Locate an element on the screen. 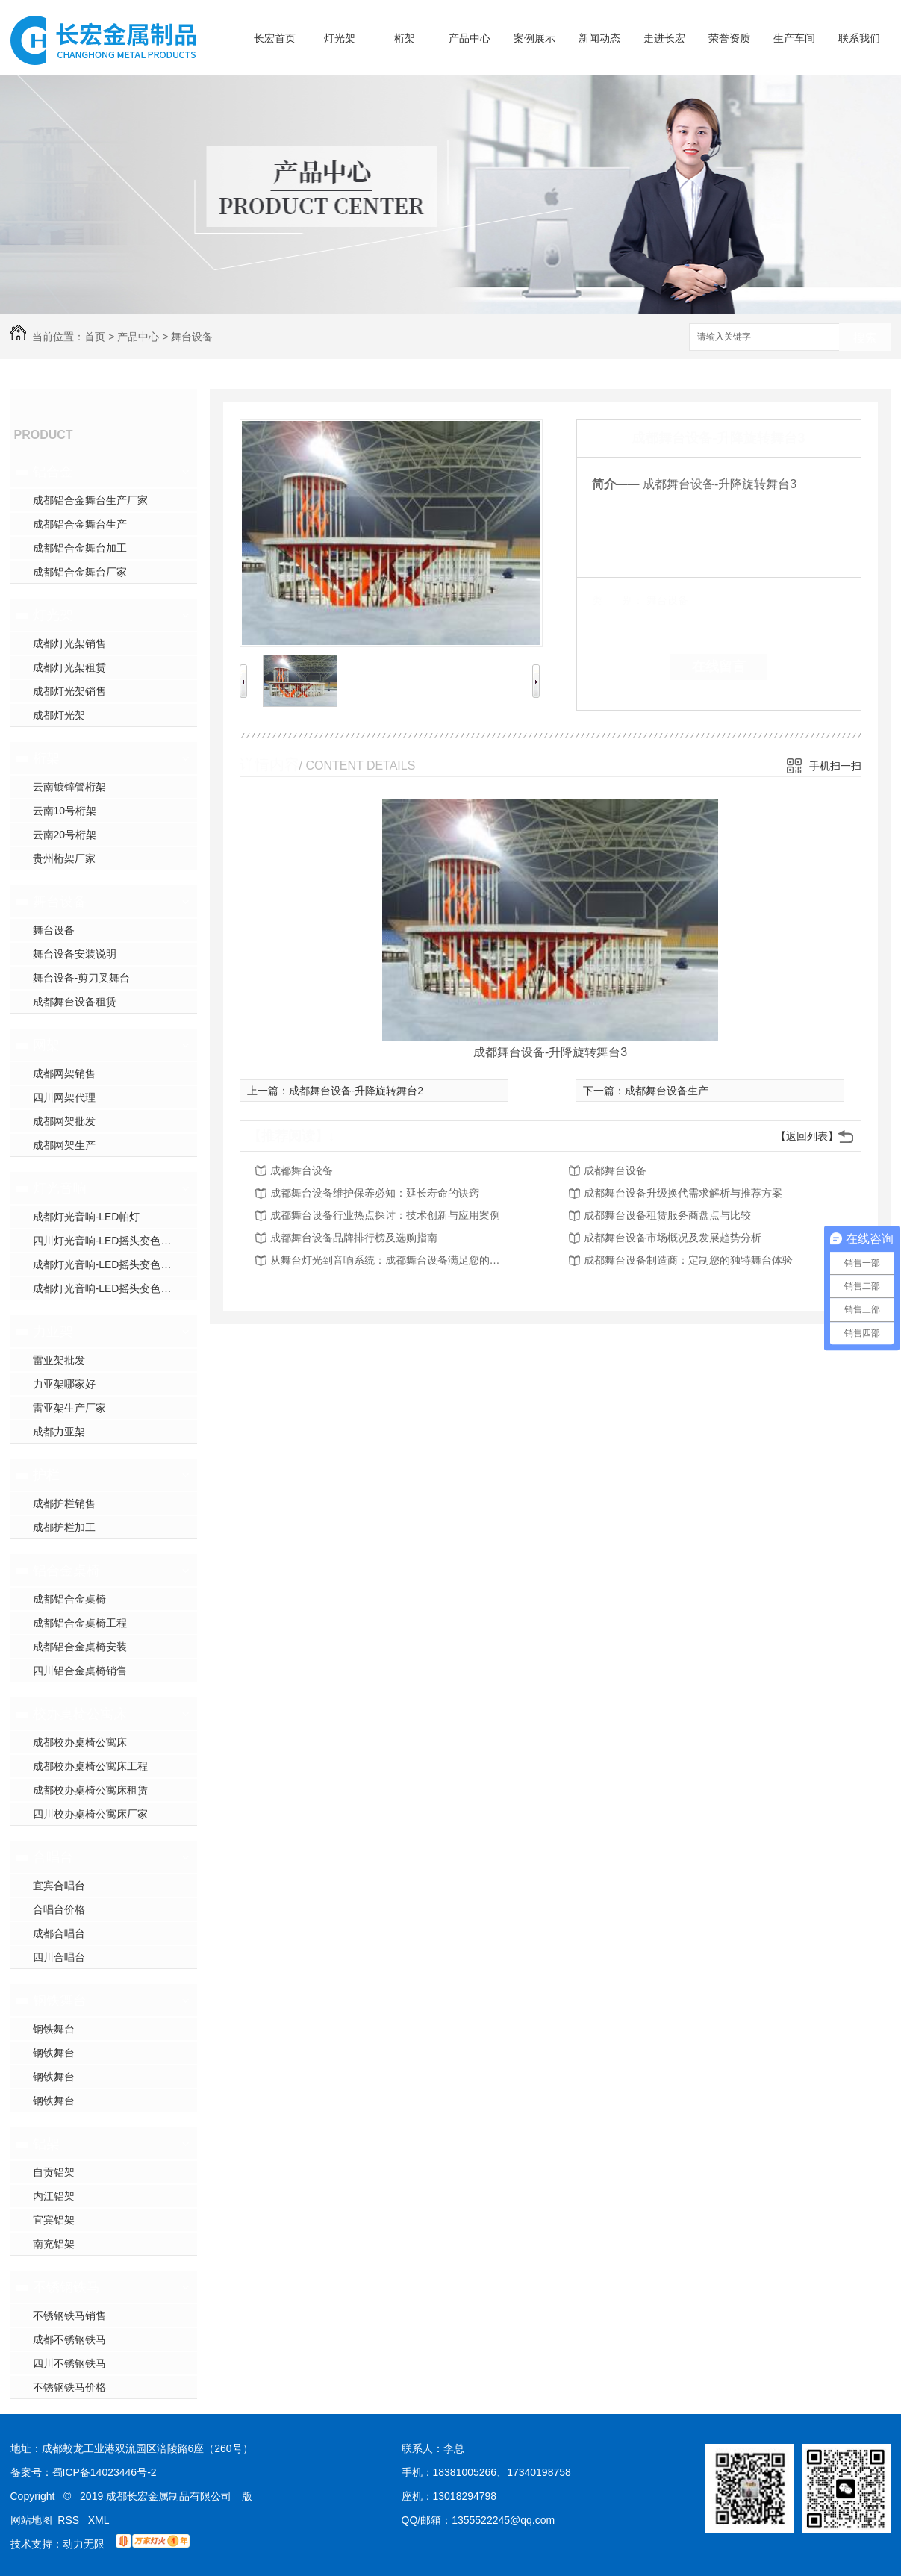  成都校办桌椅公寓床工程 is located at coordinates (90, 1766).